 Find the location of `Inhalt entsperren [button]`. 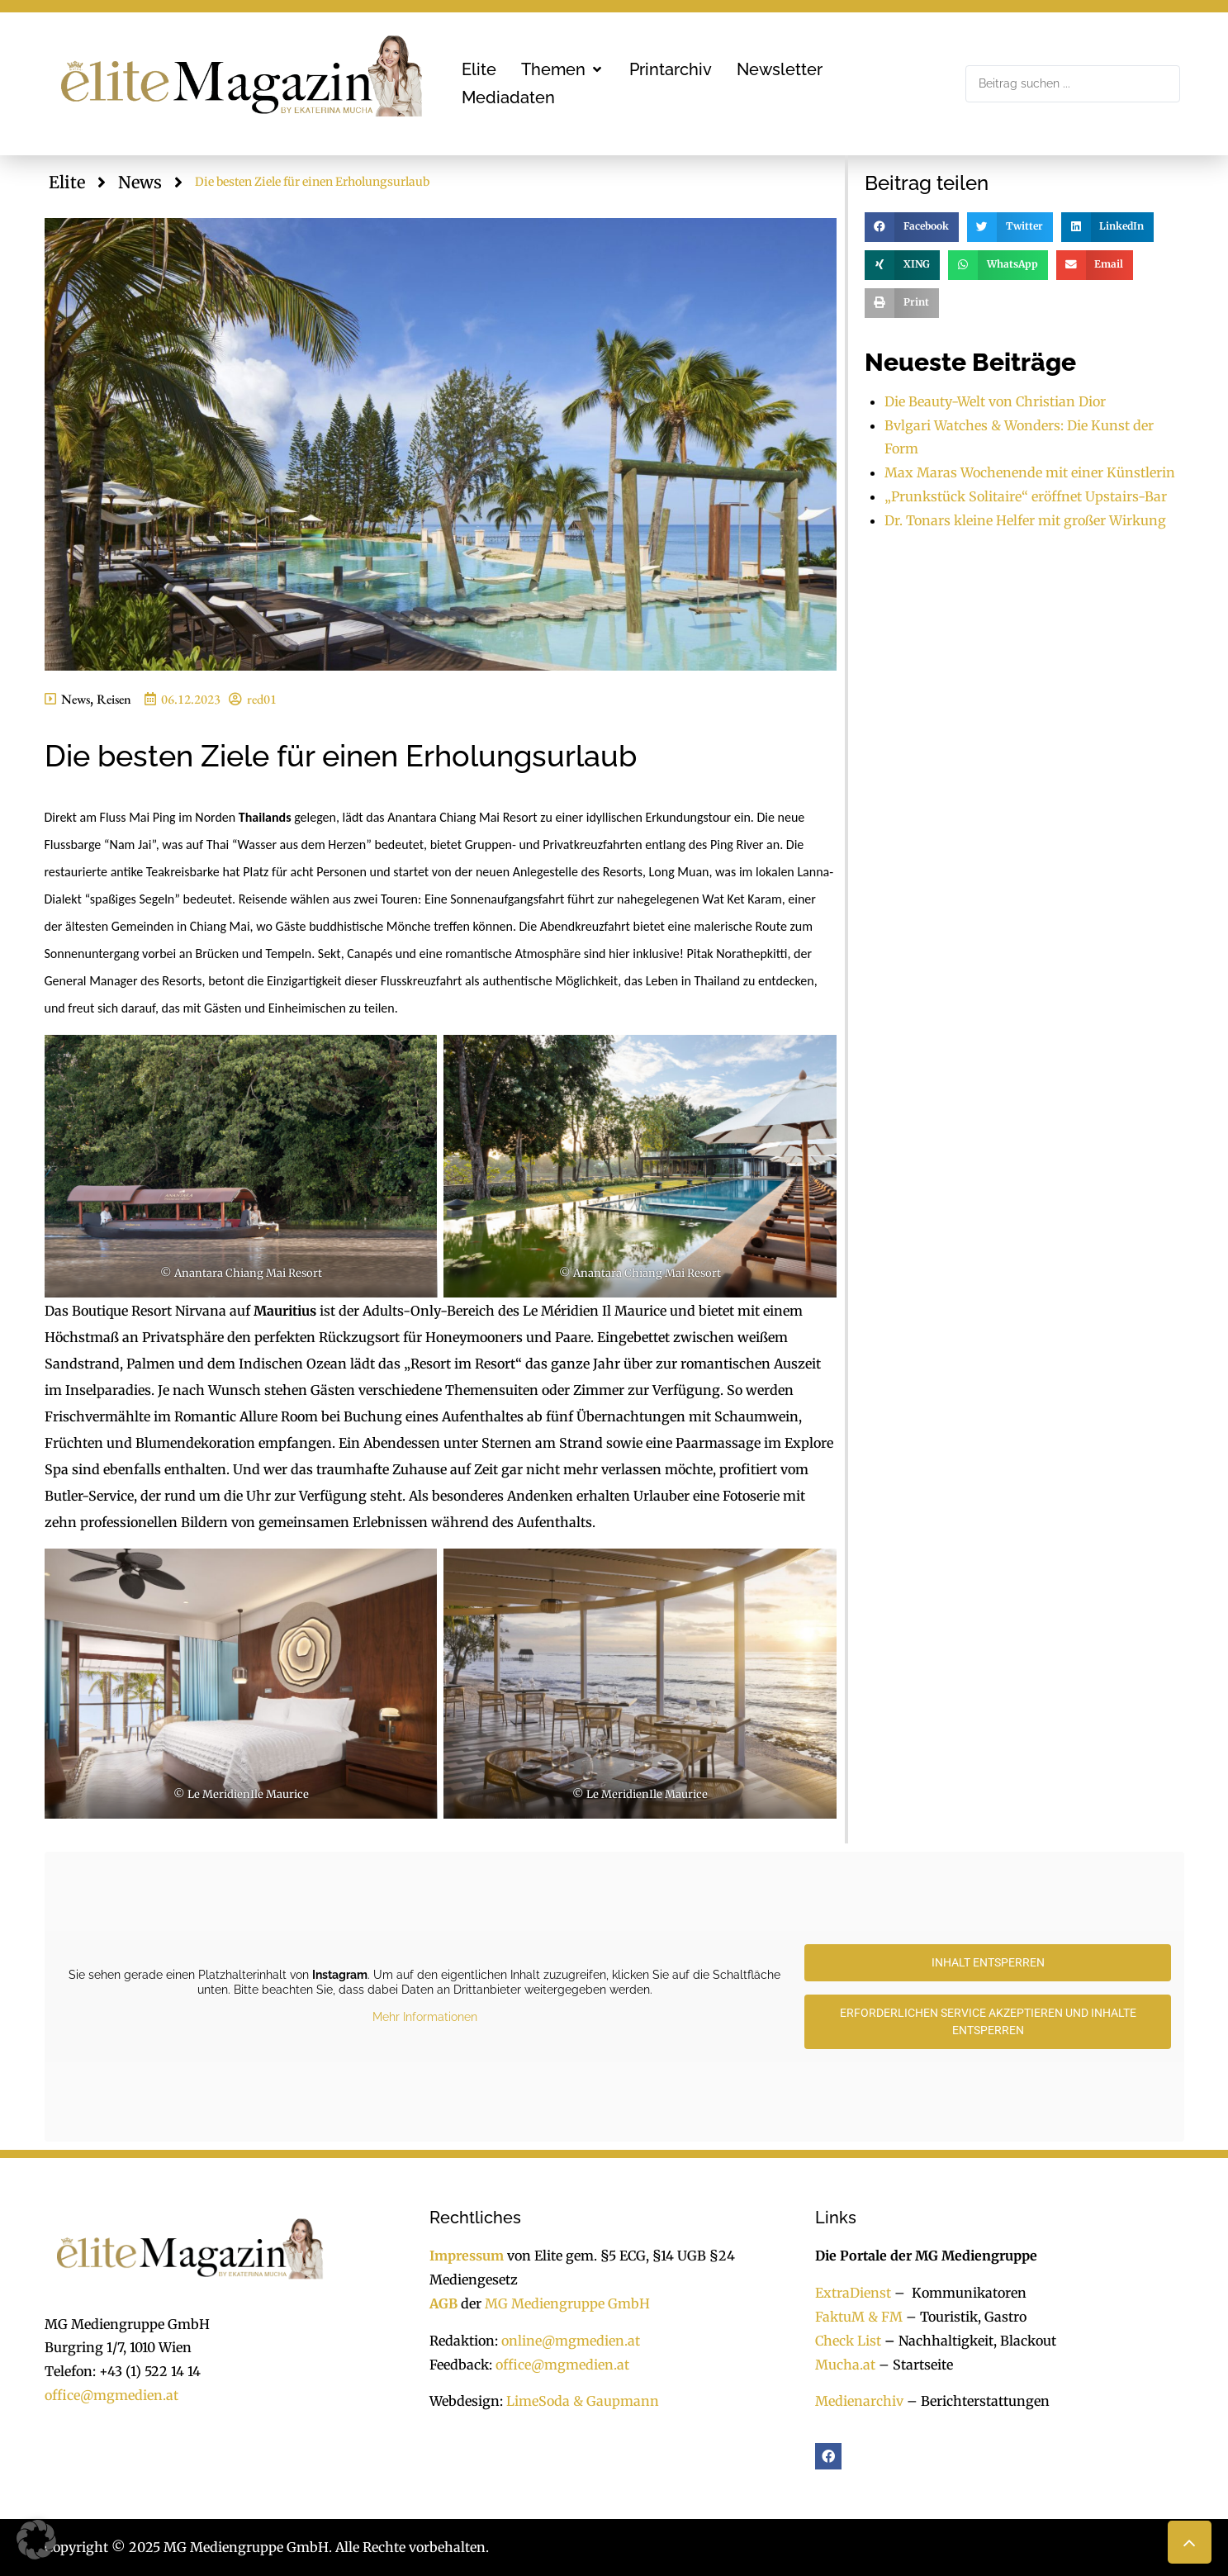

Inhalt entsperren [button] is located at coordinates (987, 1962).